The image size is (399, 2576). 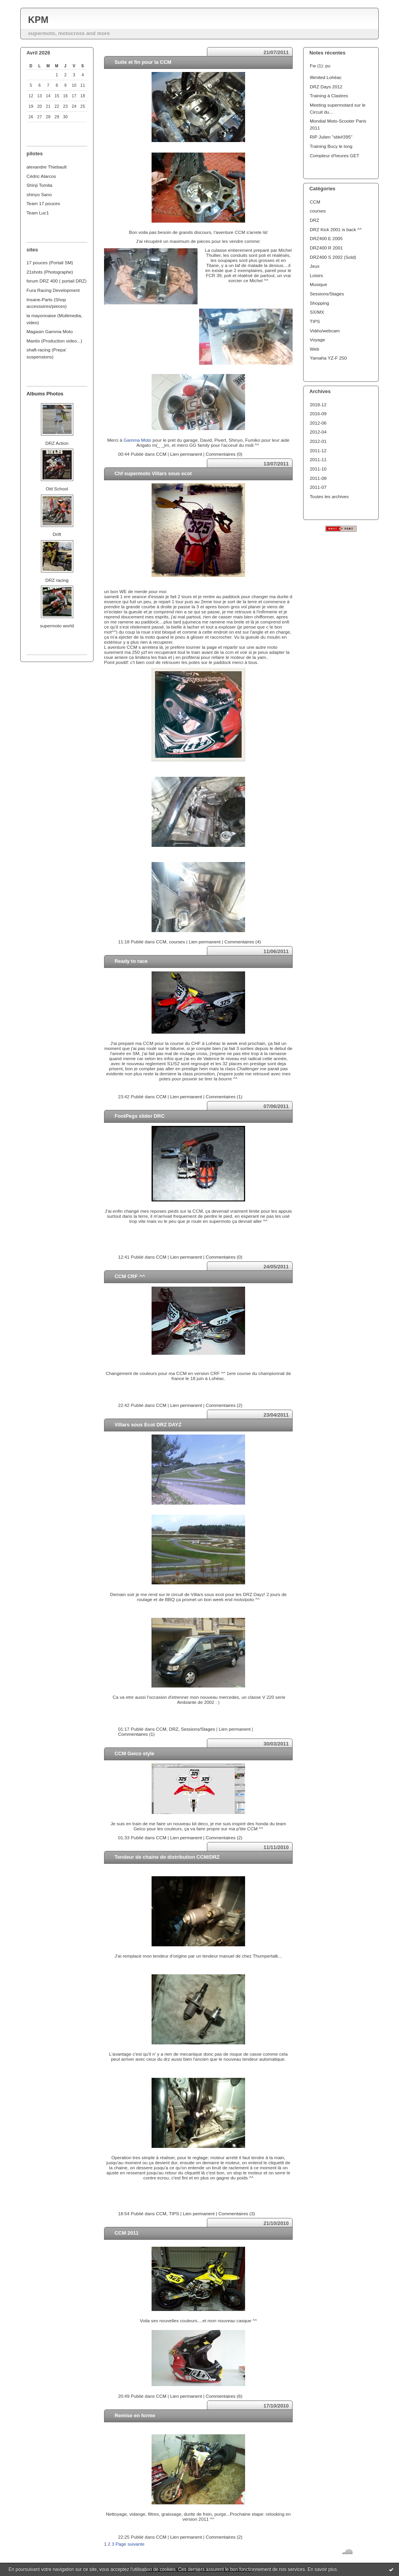 What do you see at coordinates (331, 146) in the screenshot?
I see `Training Bucy le long` at bounding box center [331, 146].